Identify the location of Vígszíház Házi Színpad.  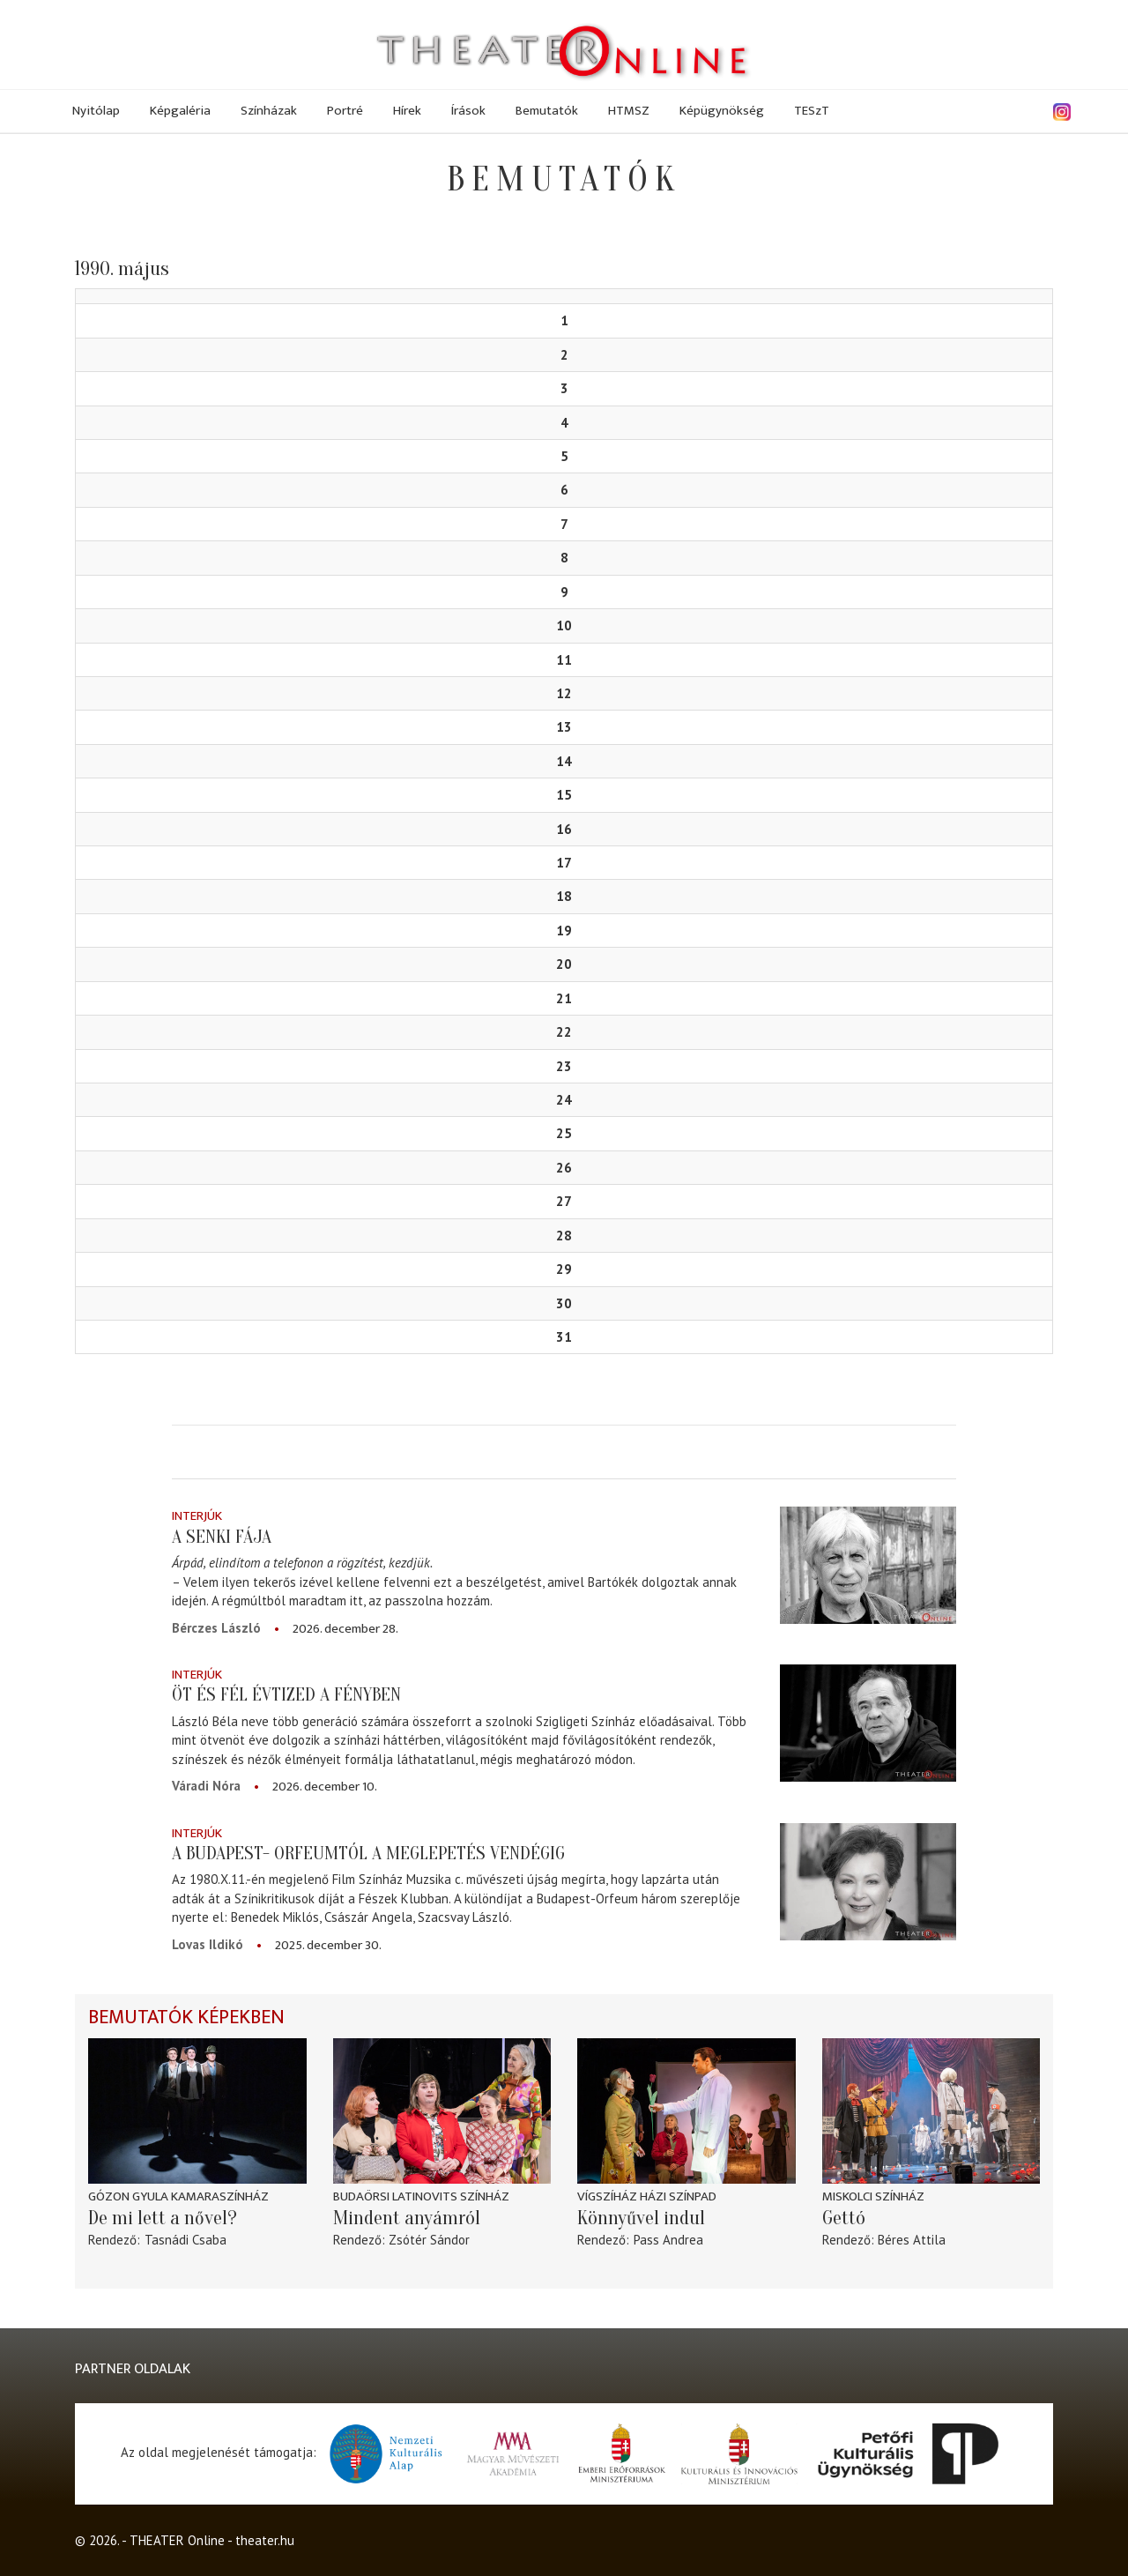
(646, 2196).